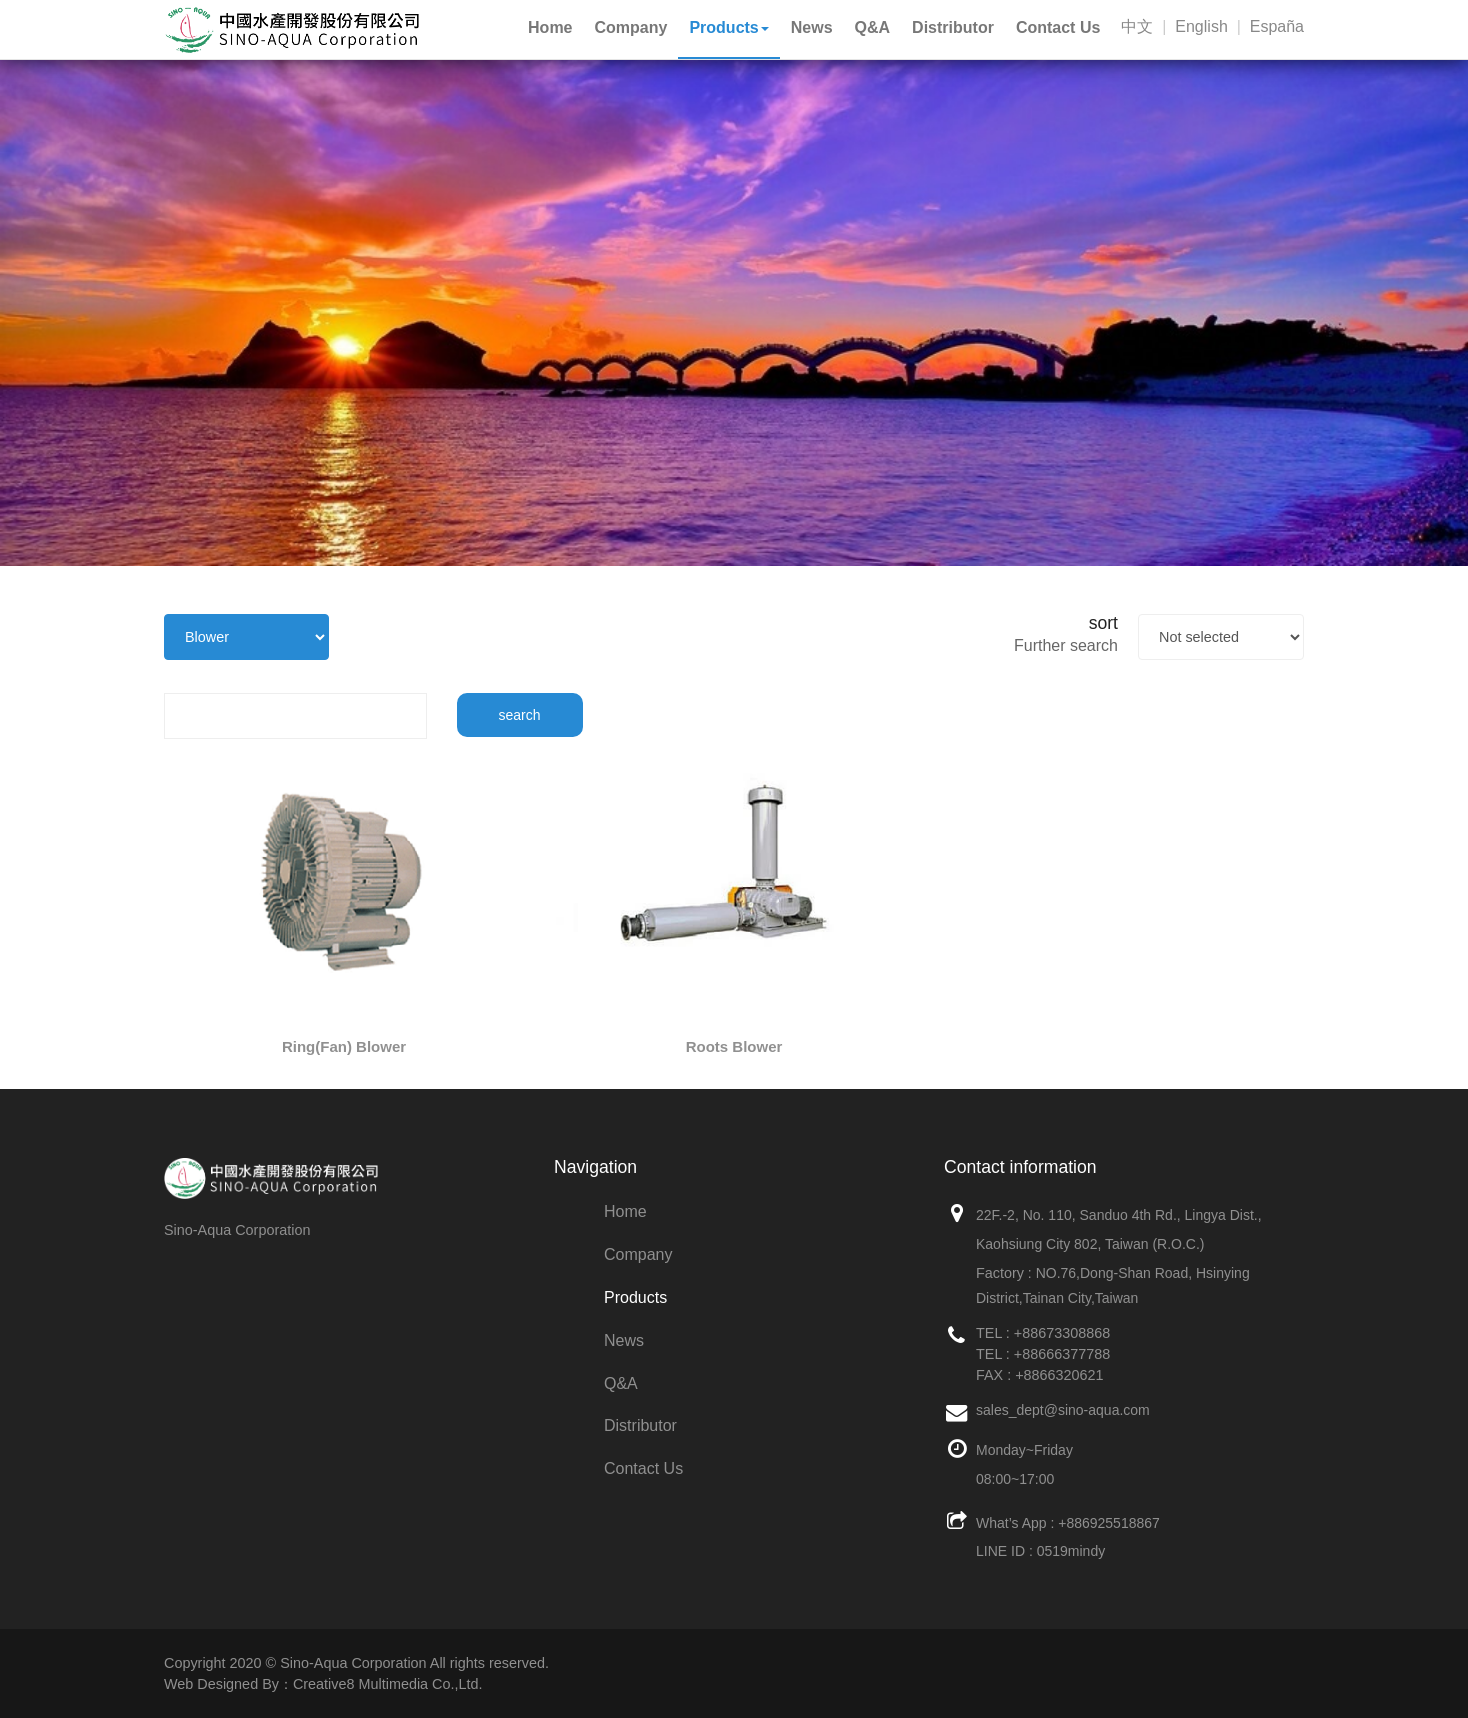  I want to click on Products, so click(635, 1297).